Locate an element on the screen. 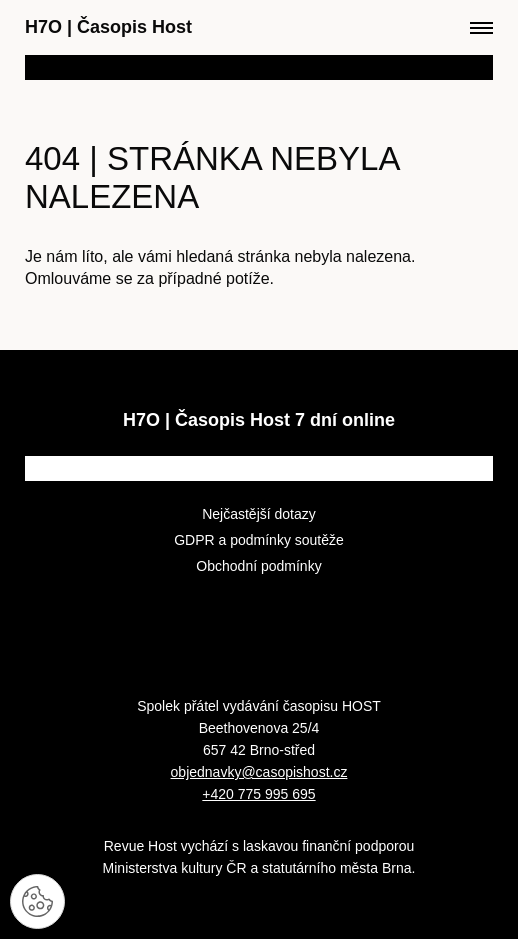 Image resolution: width=518 pixels, height=939 pixels. Nejčastější dotazy is located at coordinates (259, 514).